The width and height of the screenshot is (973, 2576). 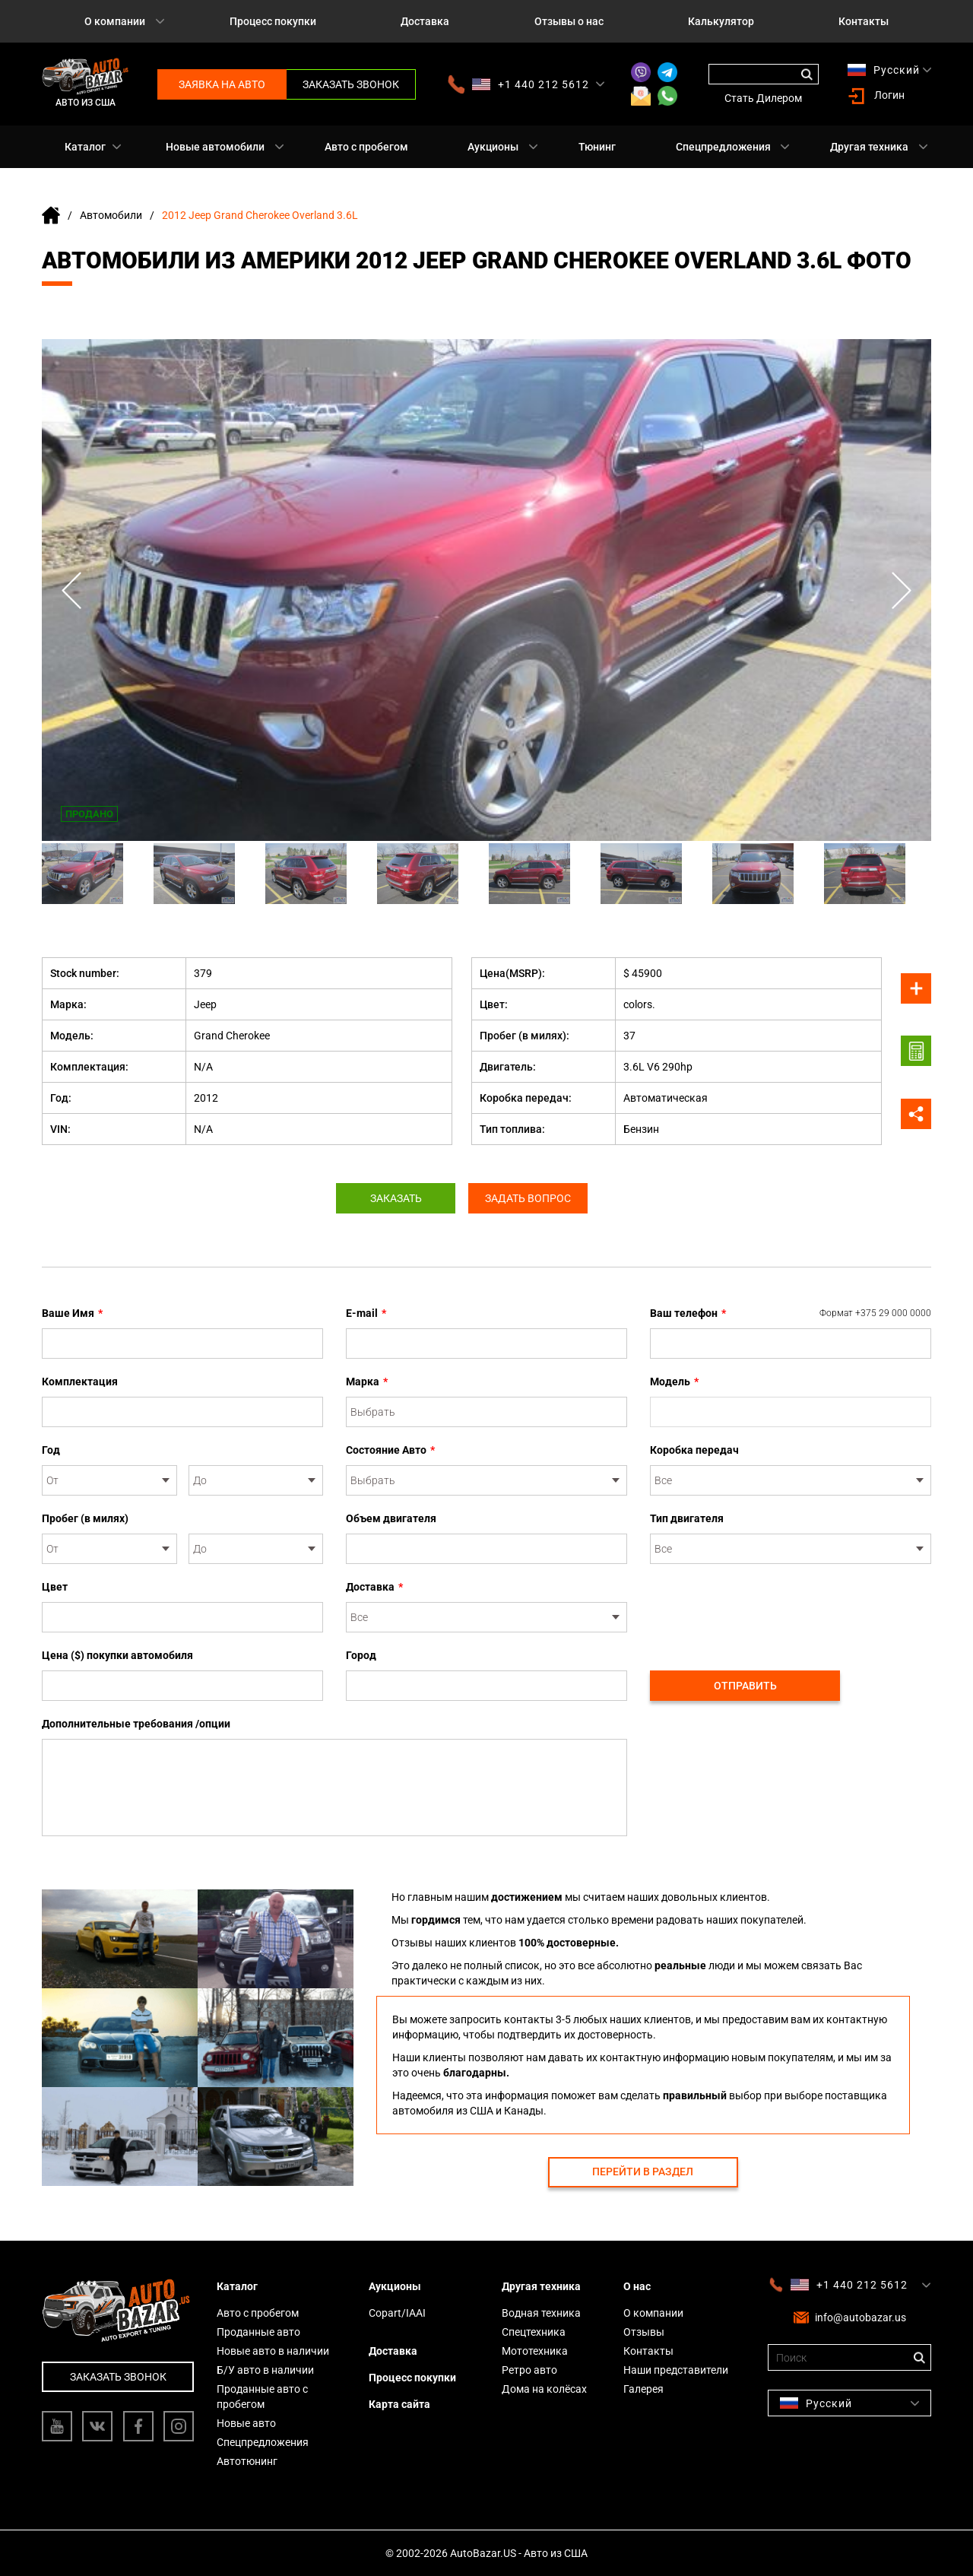 What do you see at coordinates (51, 1450) in the screenshot?
I see `Год` at bounding box center [51, 1450].